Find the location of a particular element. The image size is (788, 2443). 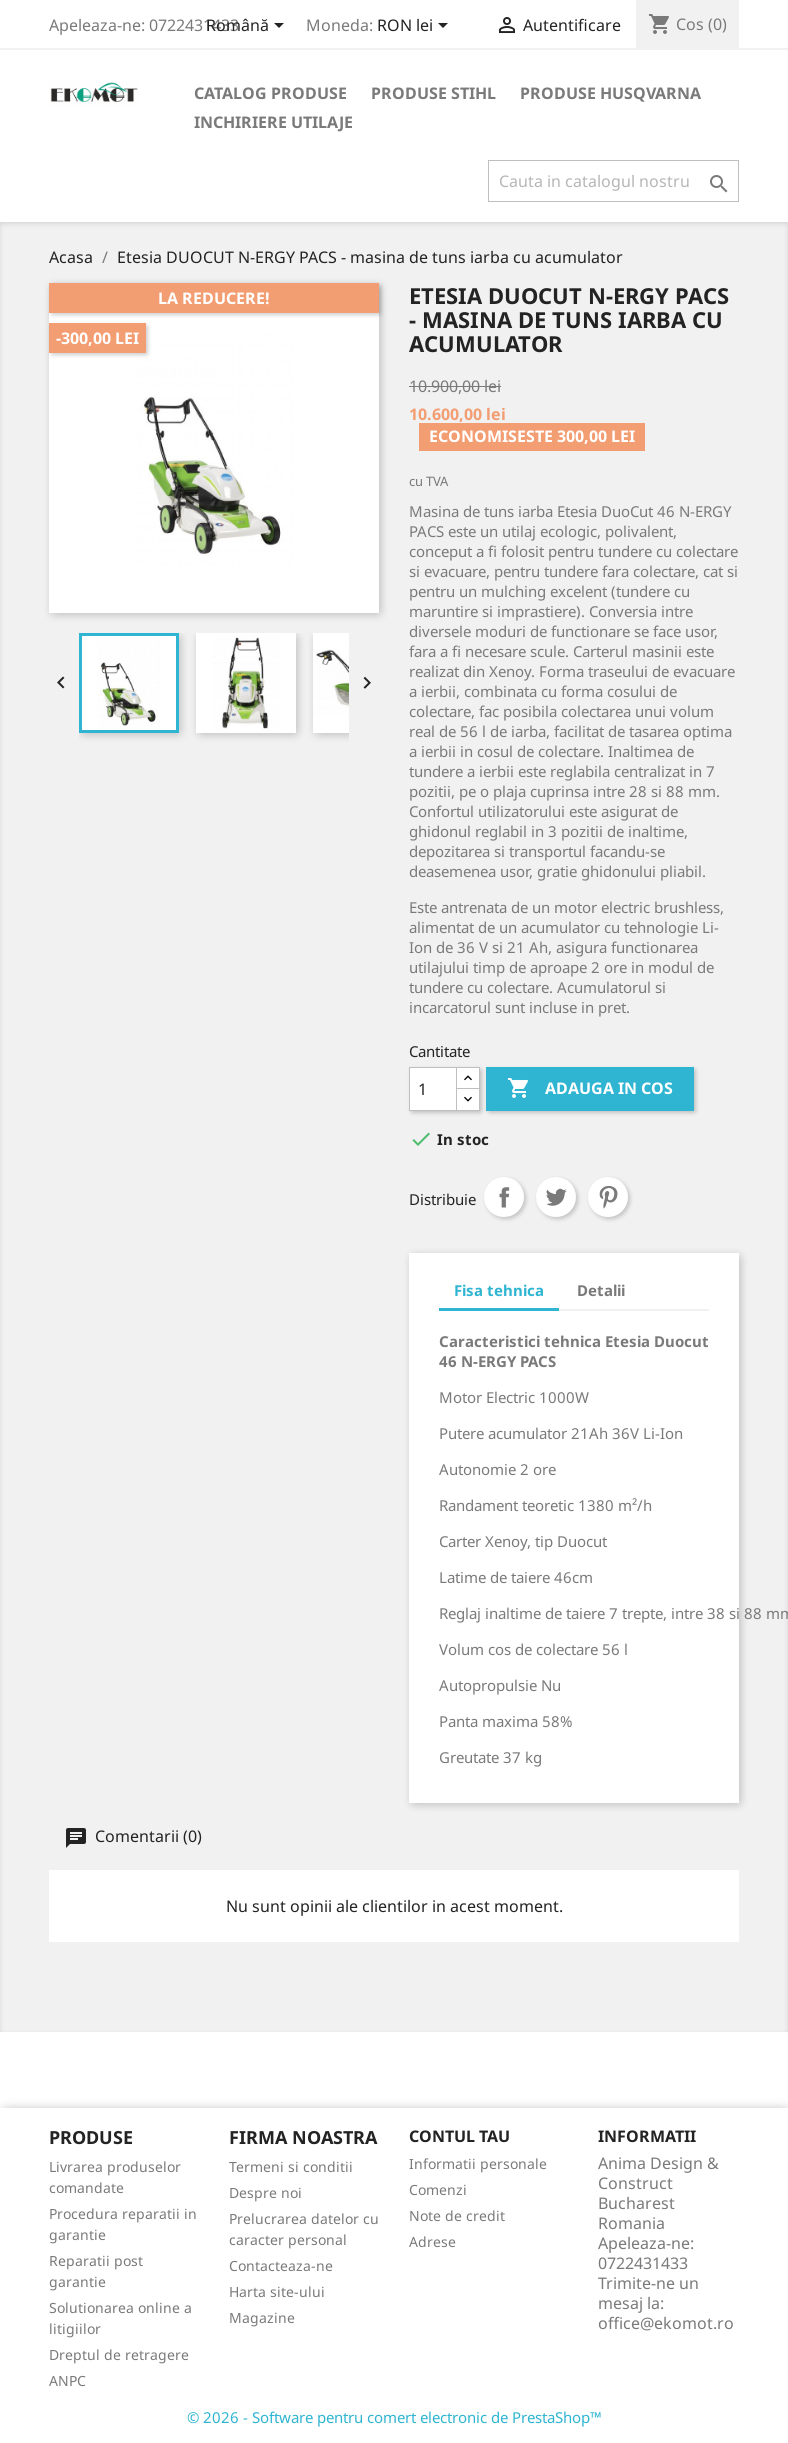

Inchiriere utilaje is located at coordinates (273, 122).